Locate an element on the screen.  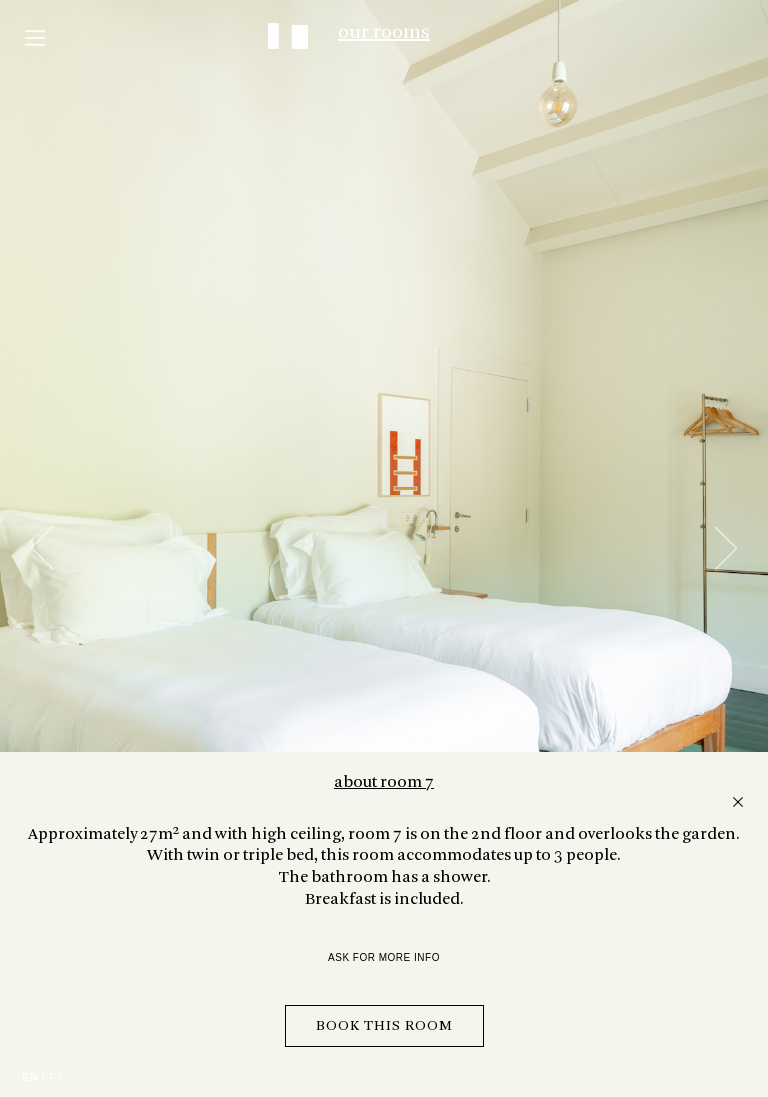
Menu is located at coordinates (35, 38).